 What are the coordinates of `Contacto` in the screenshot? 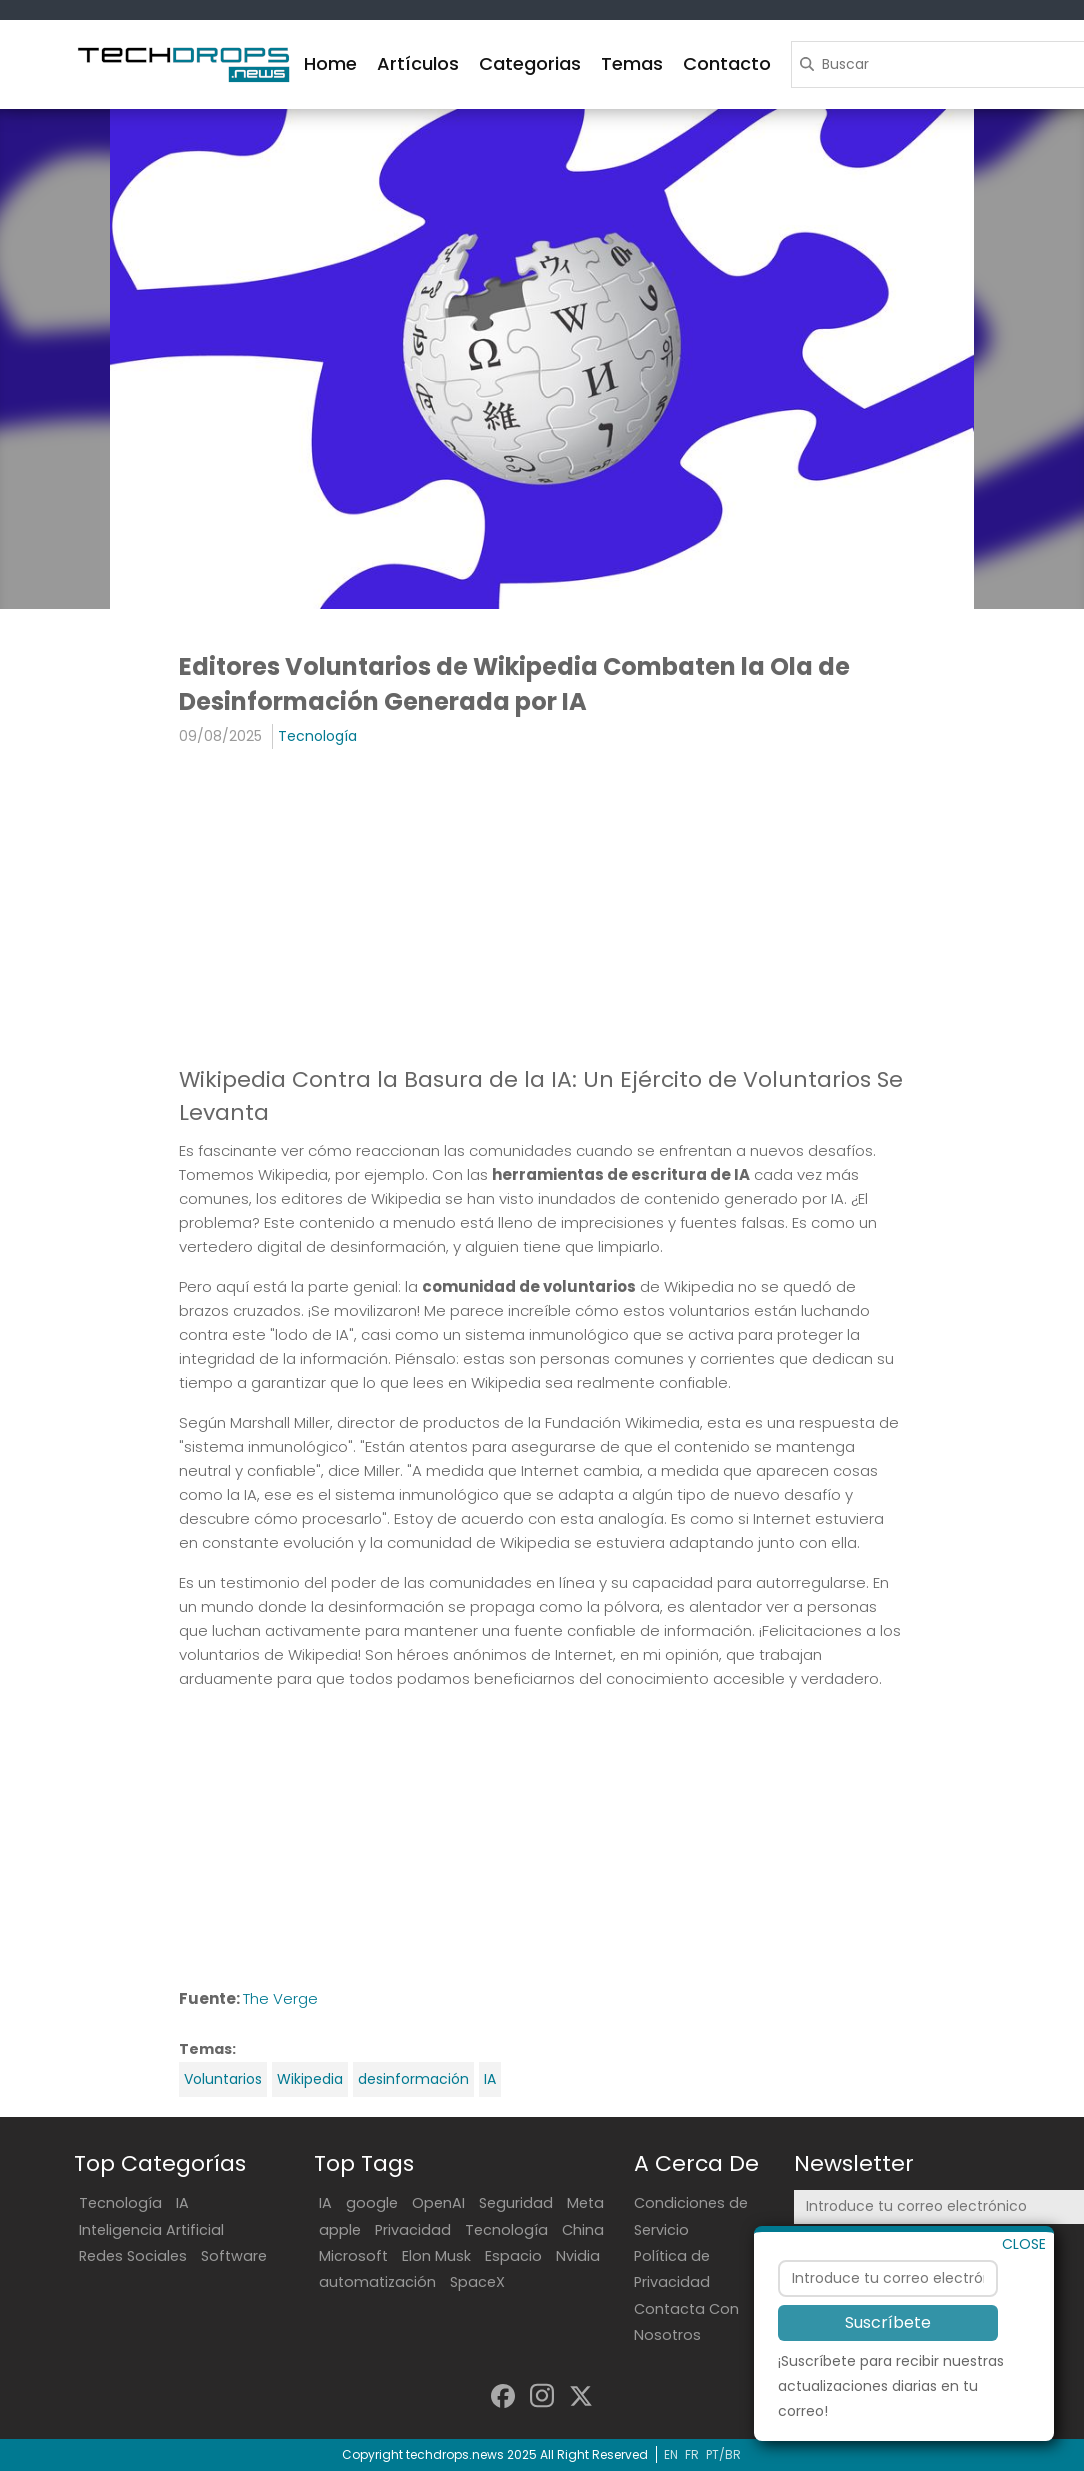 It's located at (727, 63).